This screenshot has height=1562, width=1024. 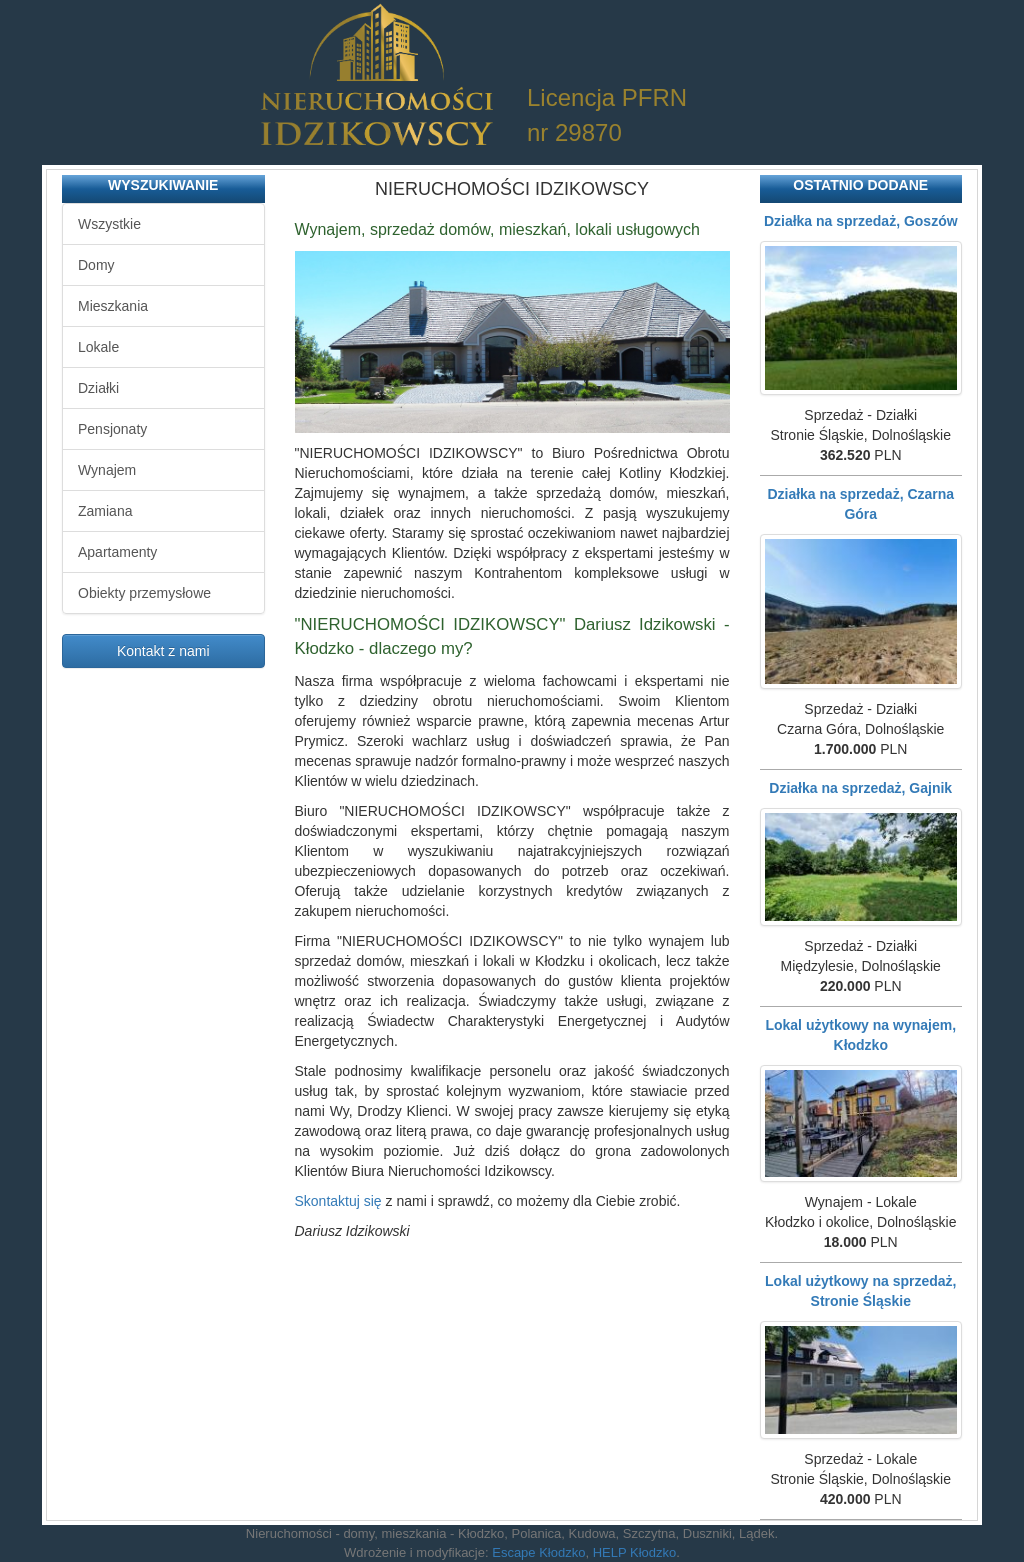 I want to click on Działka na sprzedaż, Gajnik, so click(x=860, y=788).